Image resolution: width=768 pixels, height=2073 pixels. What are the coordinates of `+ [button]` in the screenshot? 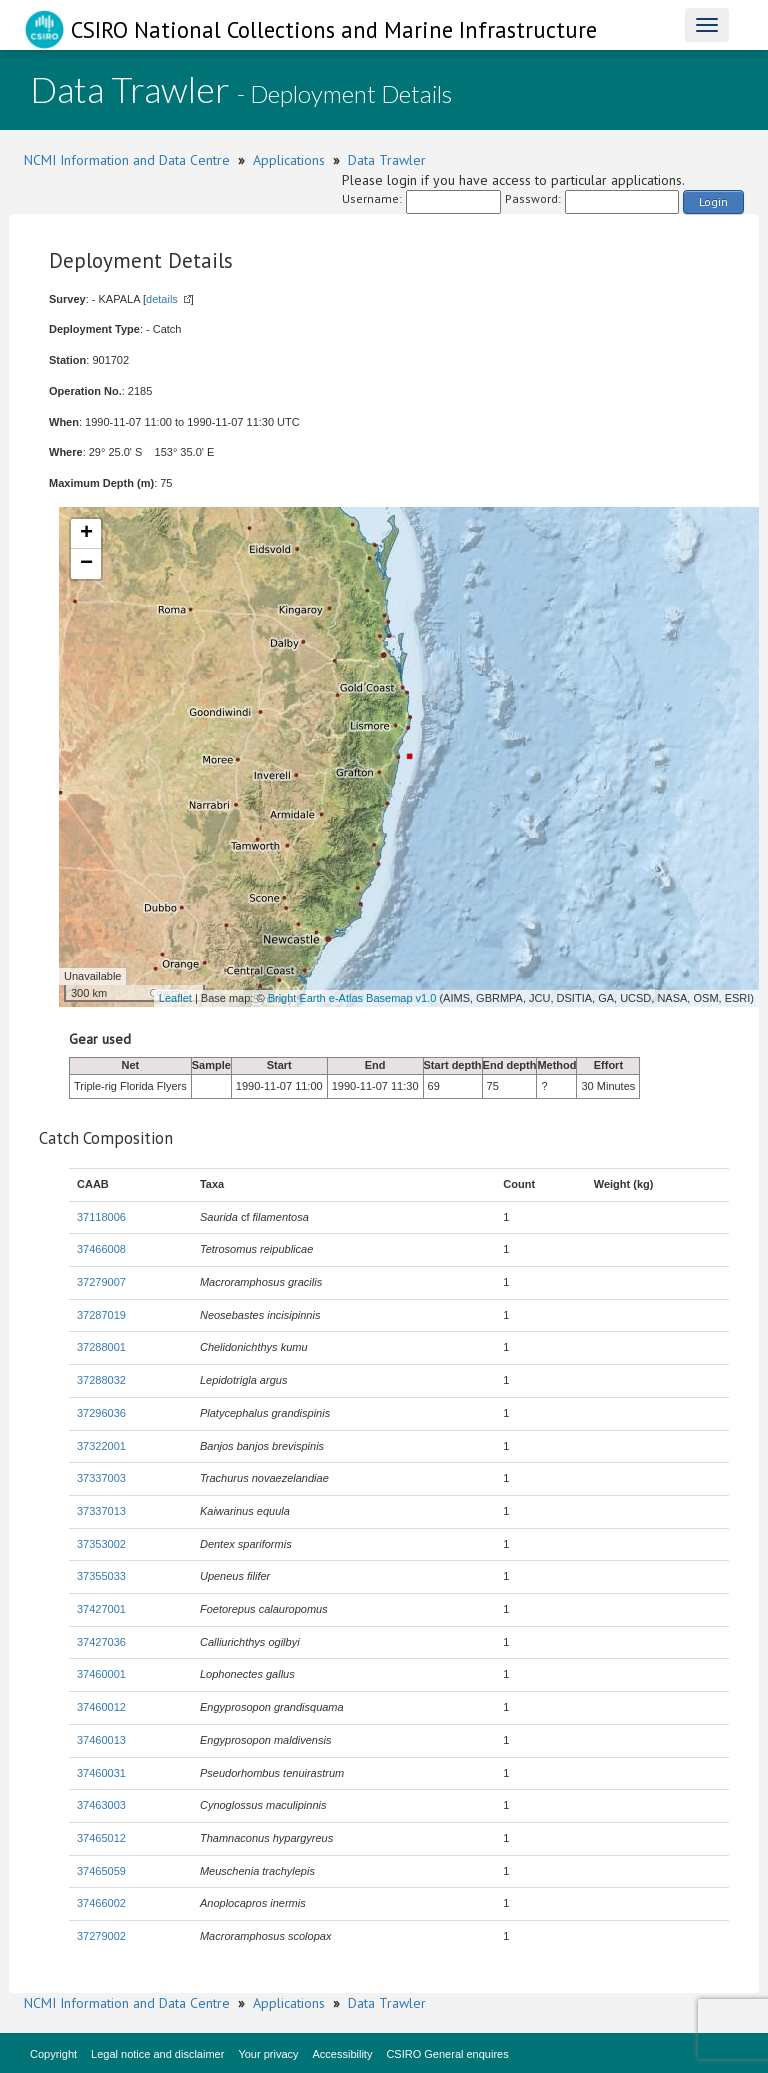 It's located at (86, 534).